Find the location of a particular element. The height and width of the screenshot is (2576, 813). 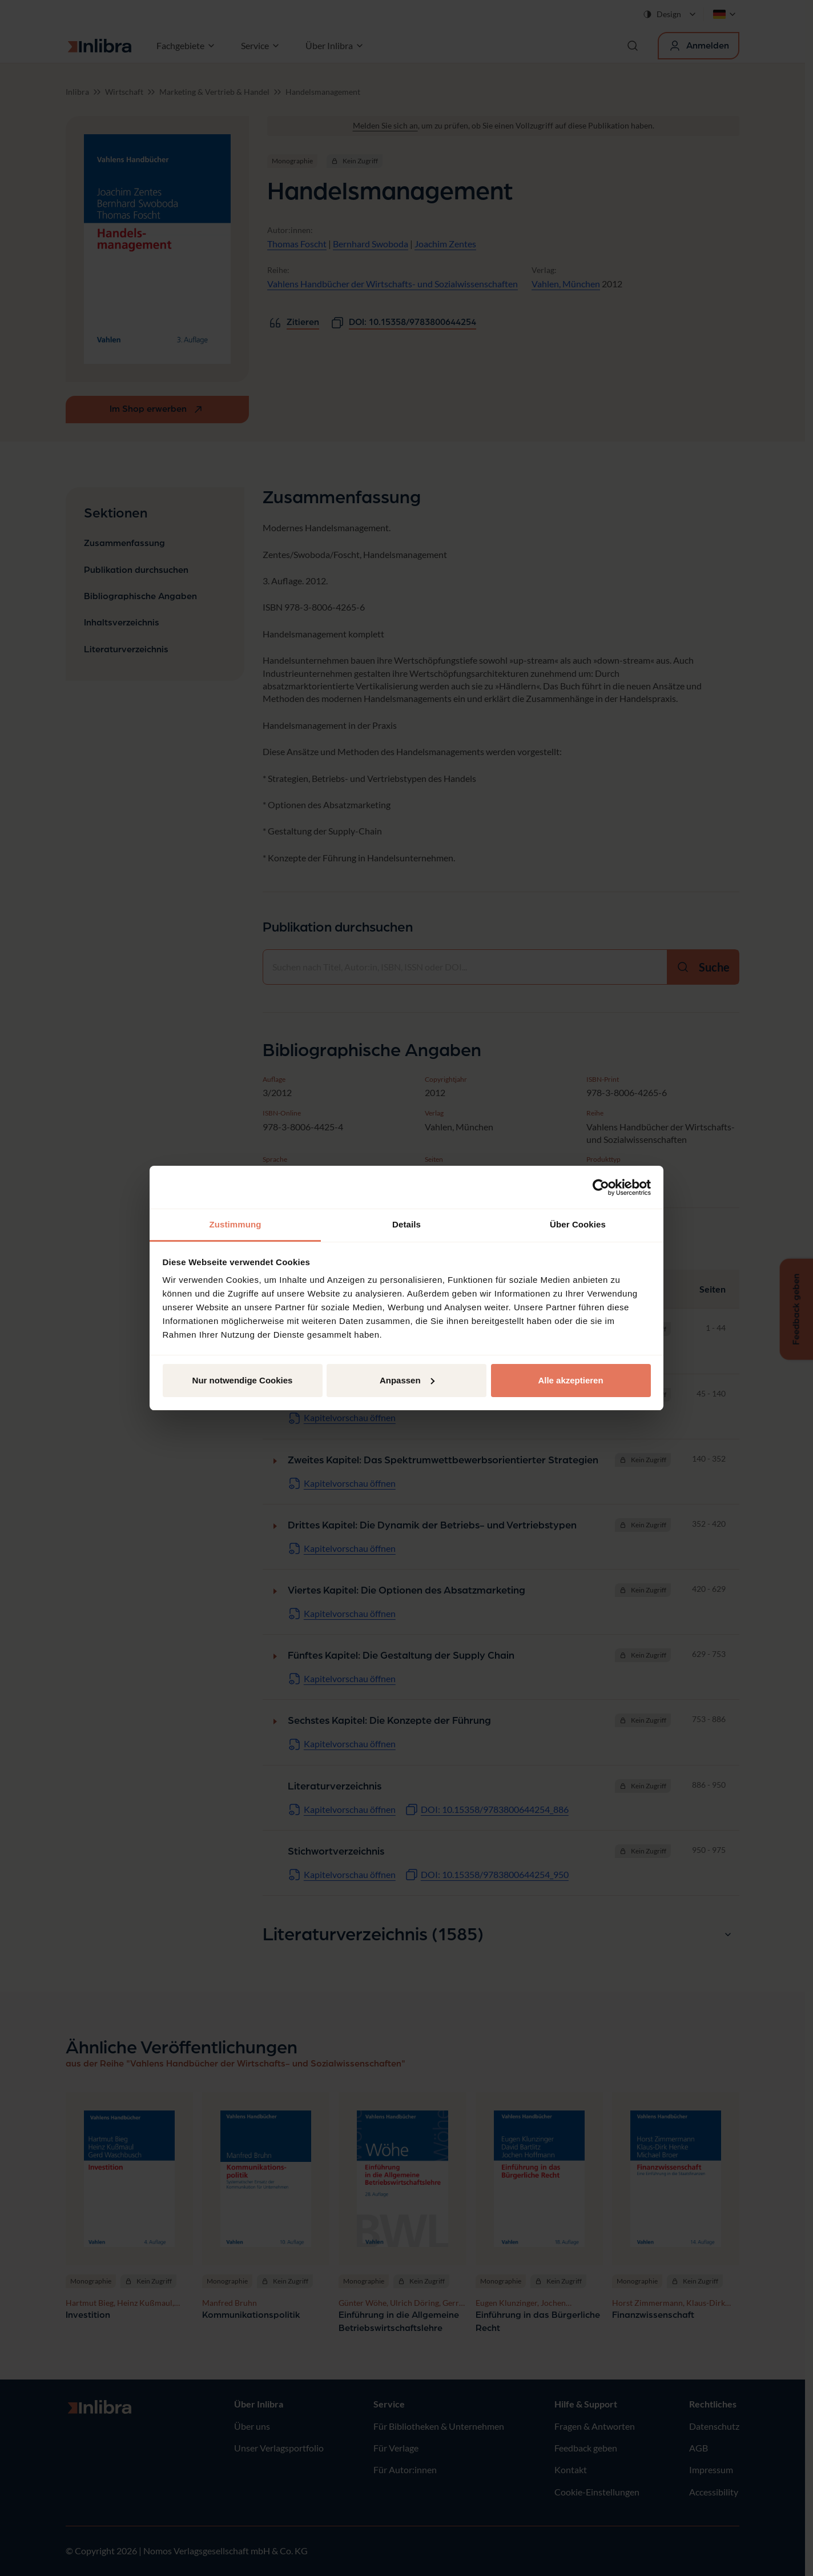

Zustimmung [tab] is located at coordinates (235, 1224).